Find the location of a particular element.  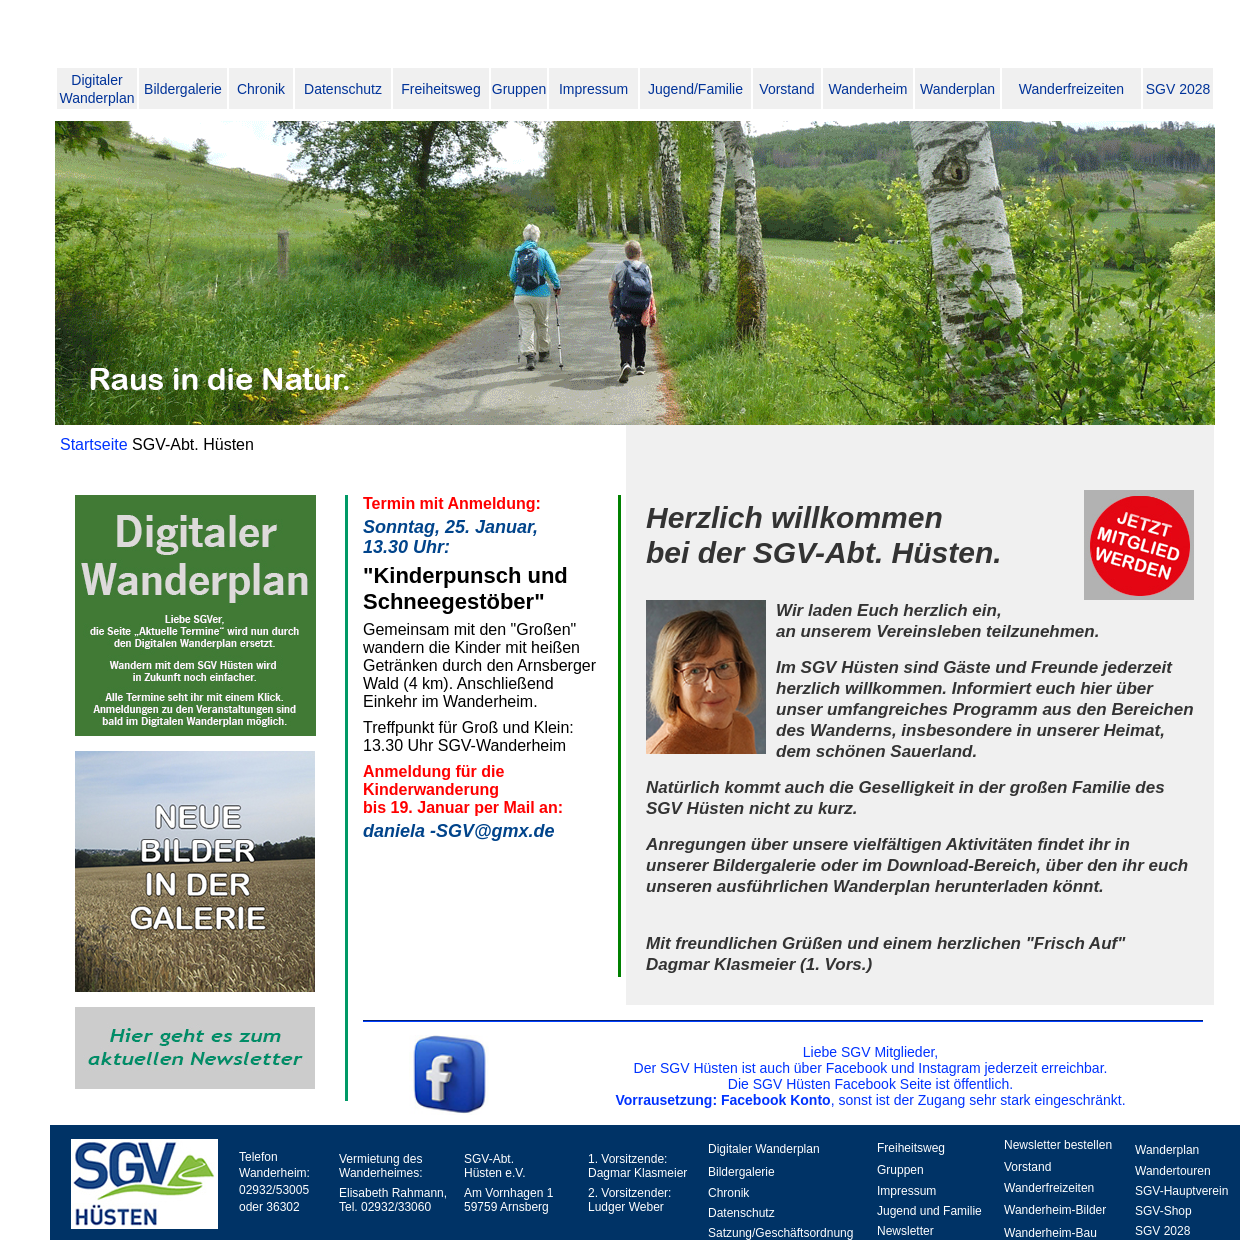

Chronik is located at coordinates (261, 89).